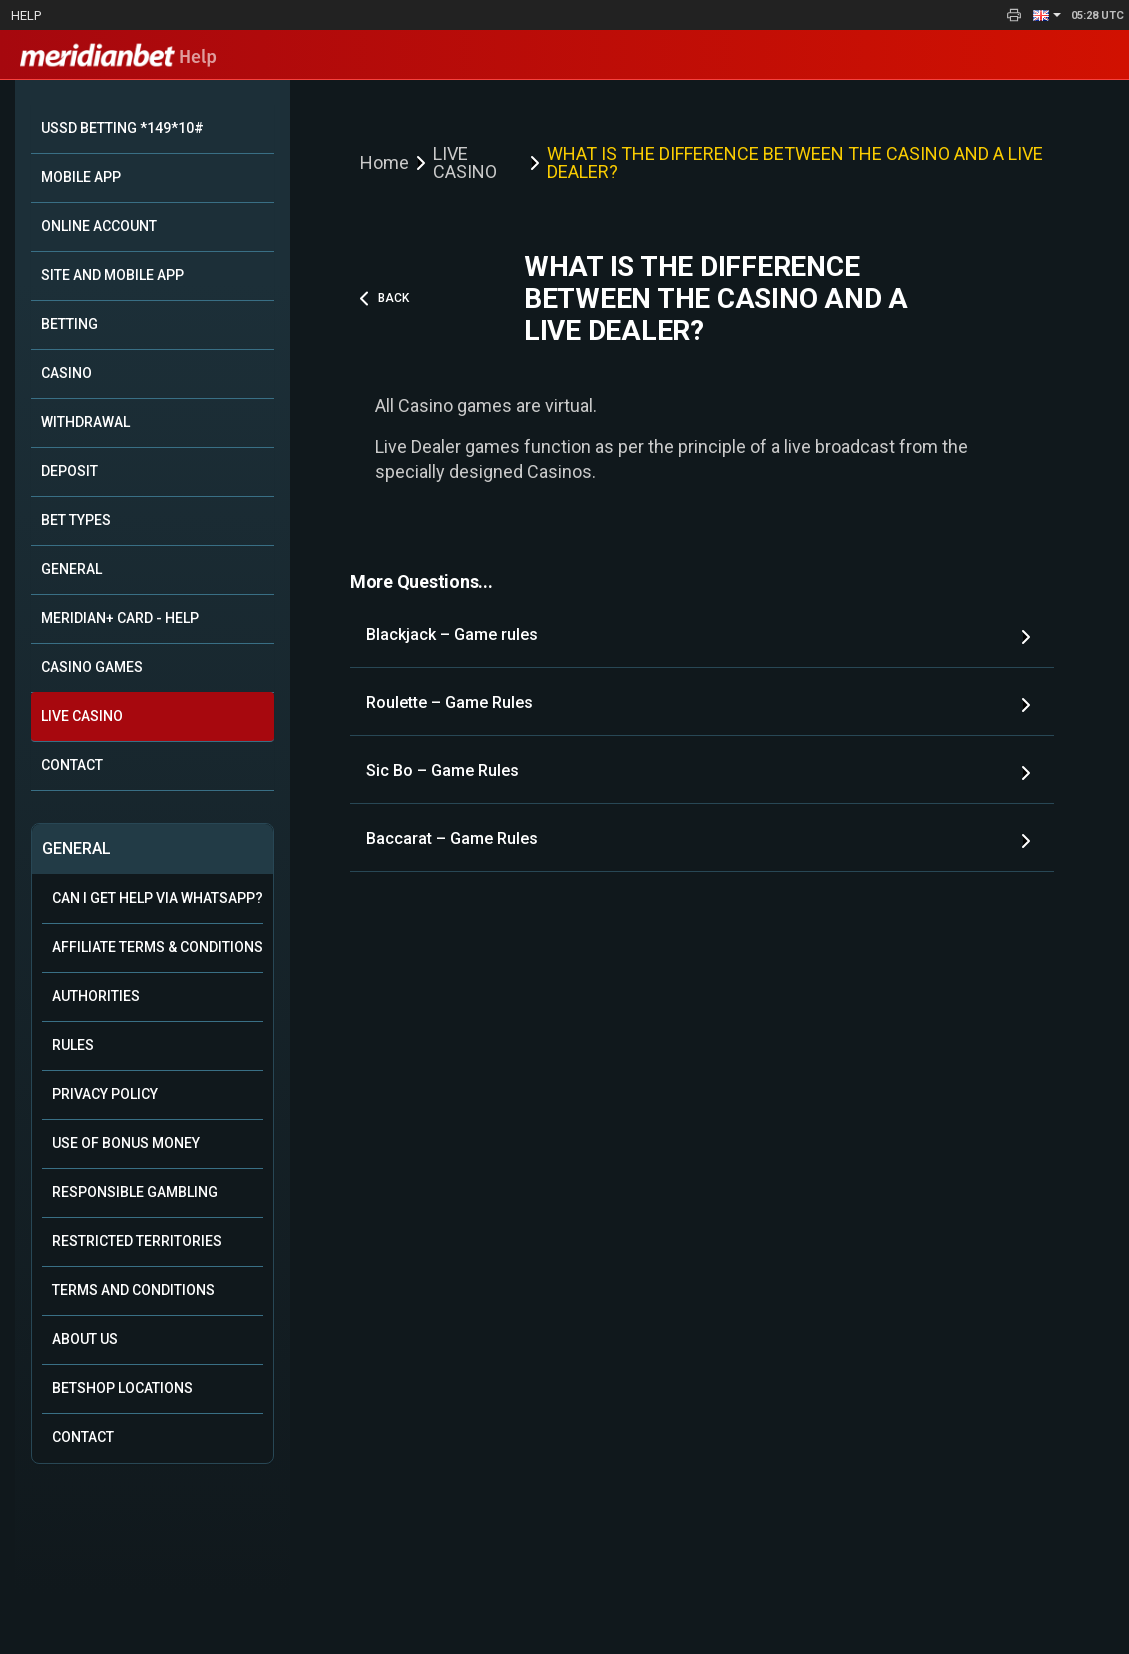 The height and width of the screenshot is (1654, 1129). I want to click on Restricted Territories, so click(137, 1241).